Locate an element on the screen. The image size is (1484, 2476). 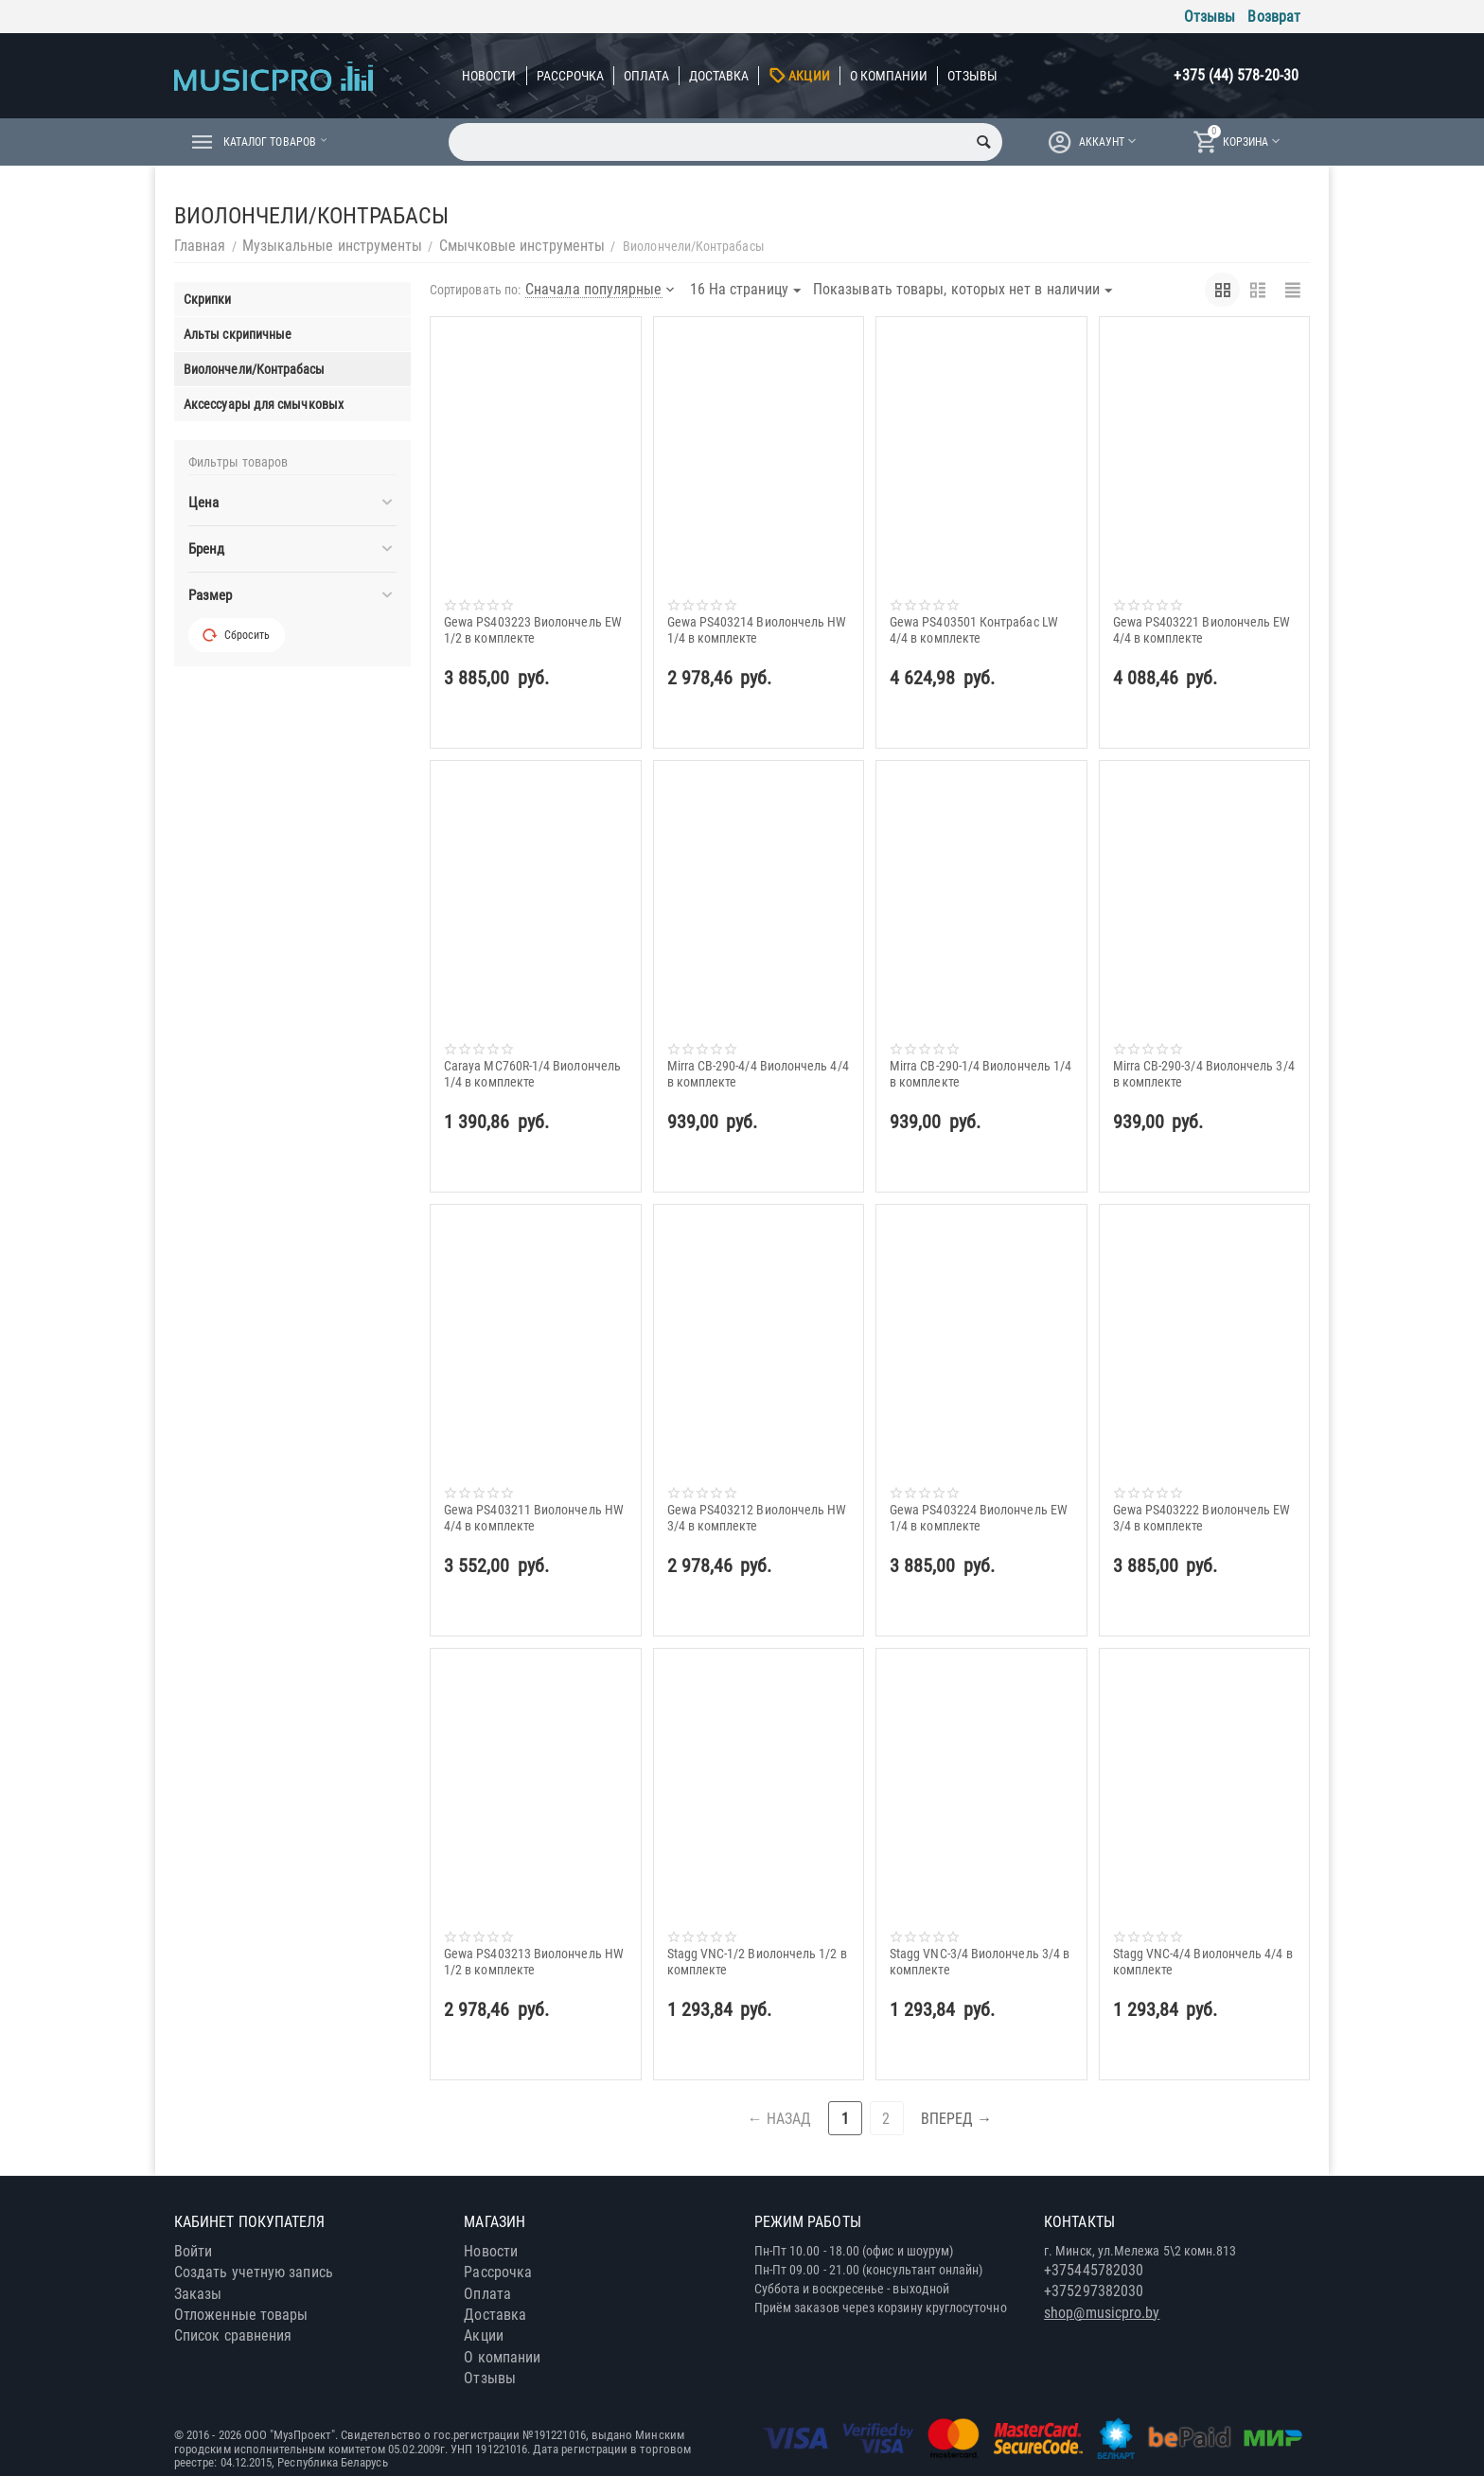
Mirra CB-290-3/4 Виолончель 3/4 в комплекте is located at coordinates (1204, 1073).